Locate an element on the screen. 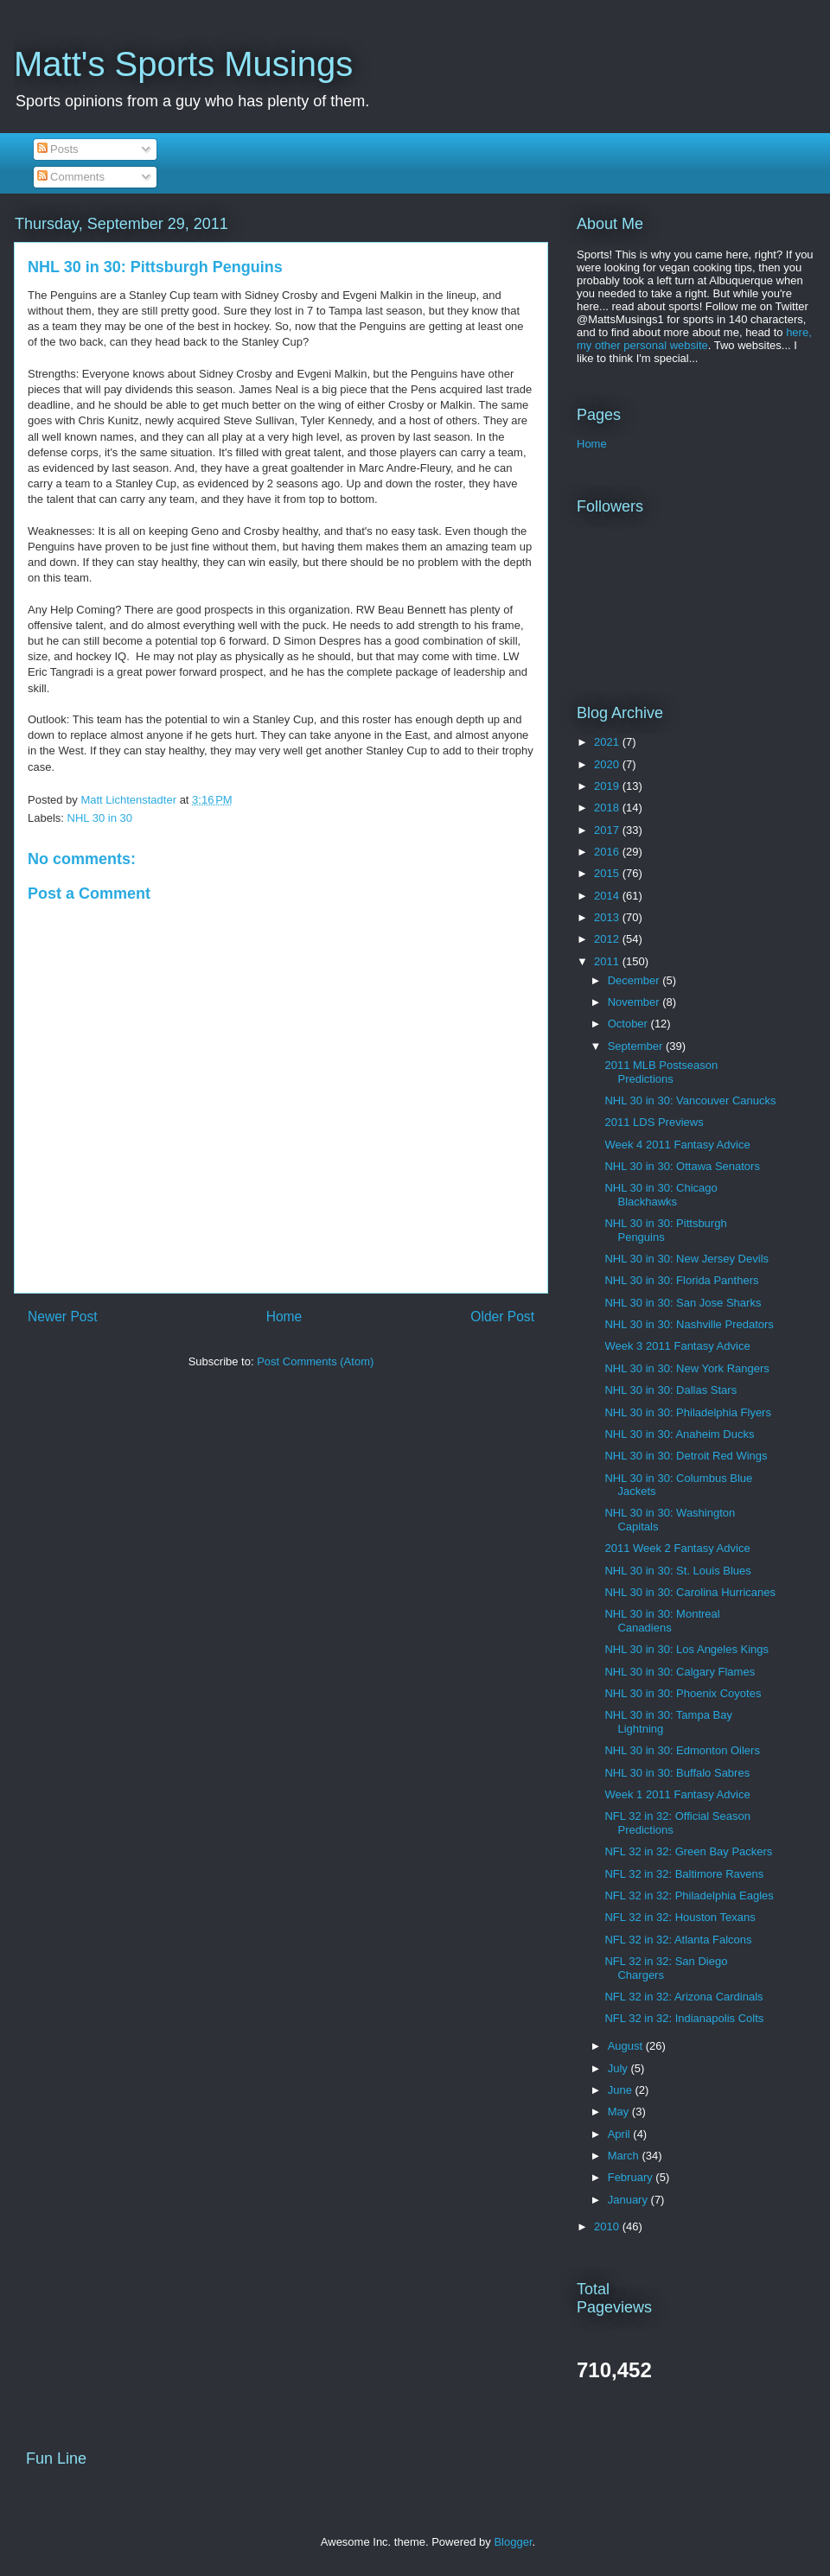  September is located at coordinates (637, 1046).